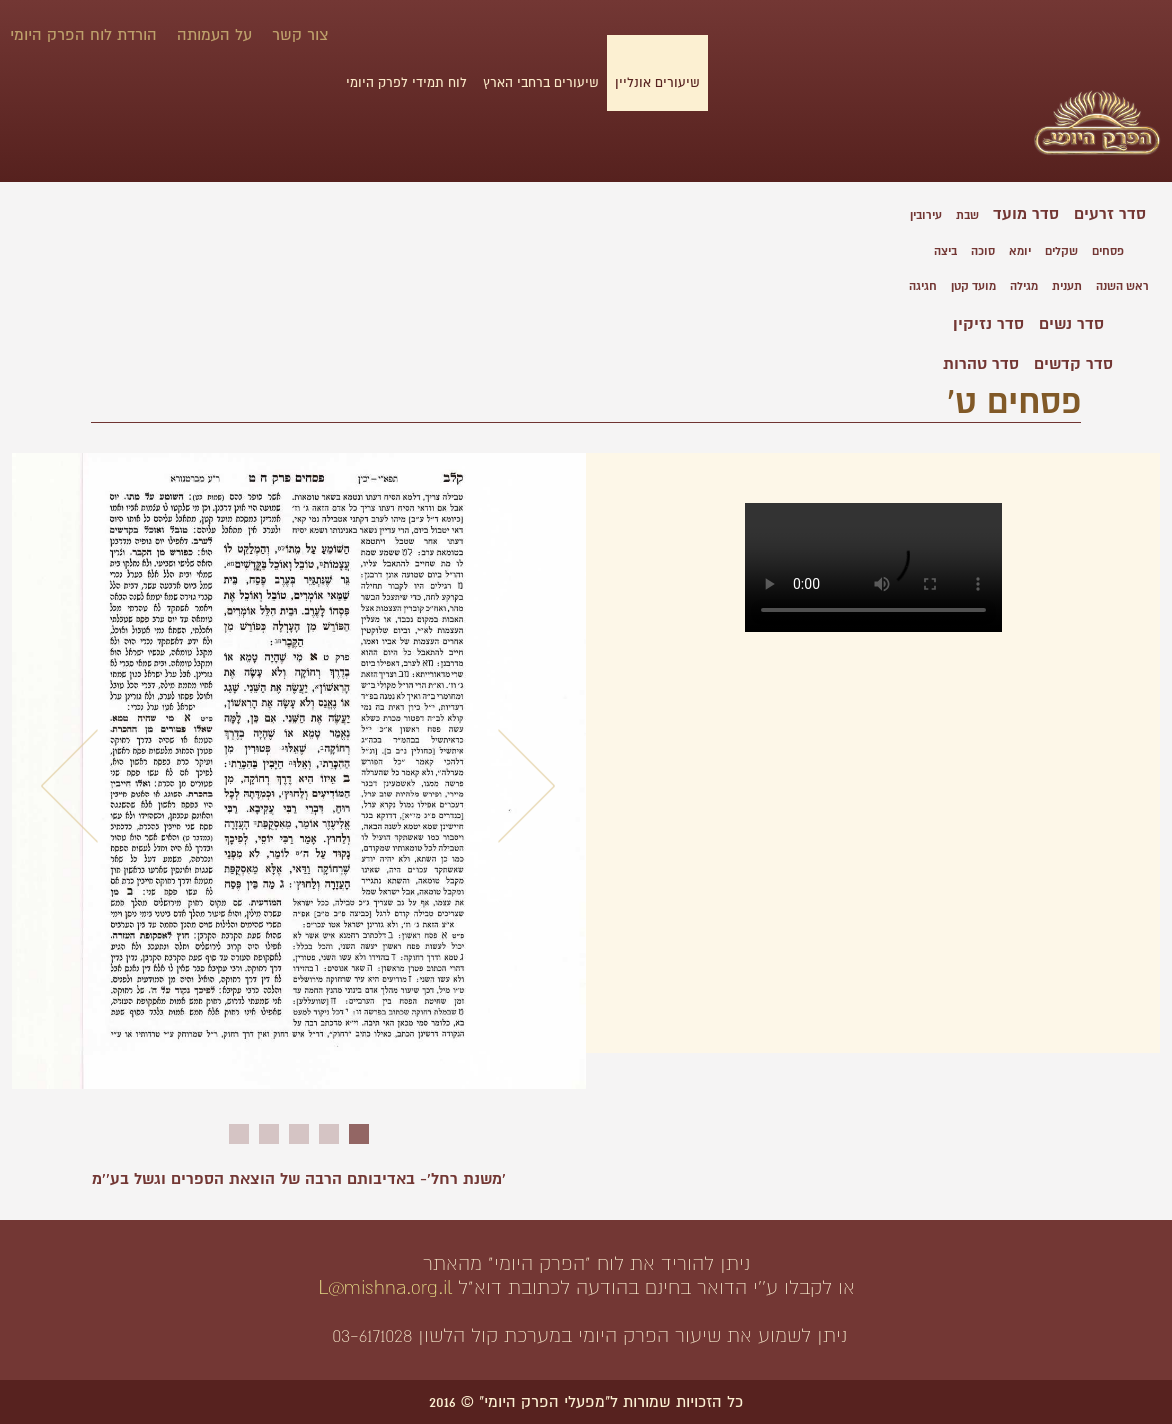  I want to click on סדר נזיקין, so click(988, 324).